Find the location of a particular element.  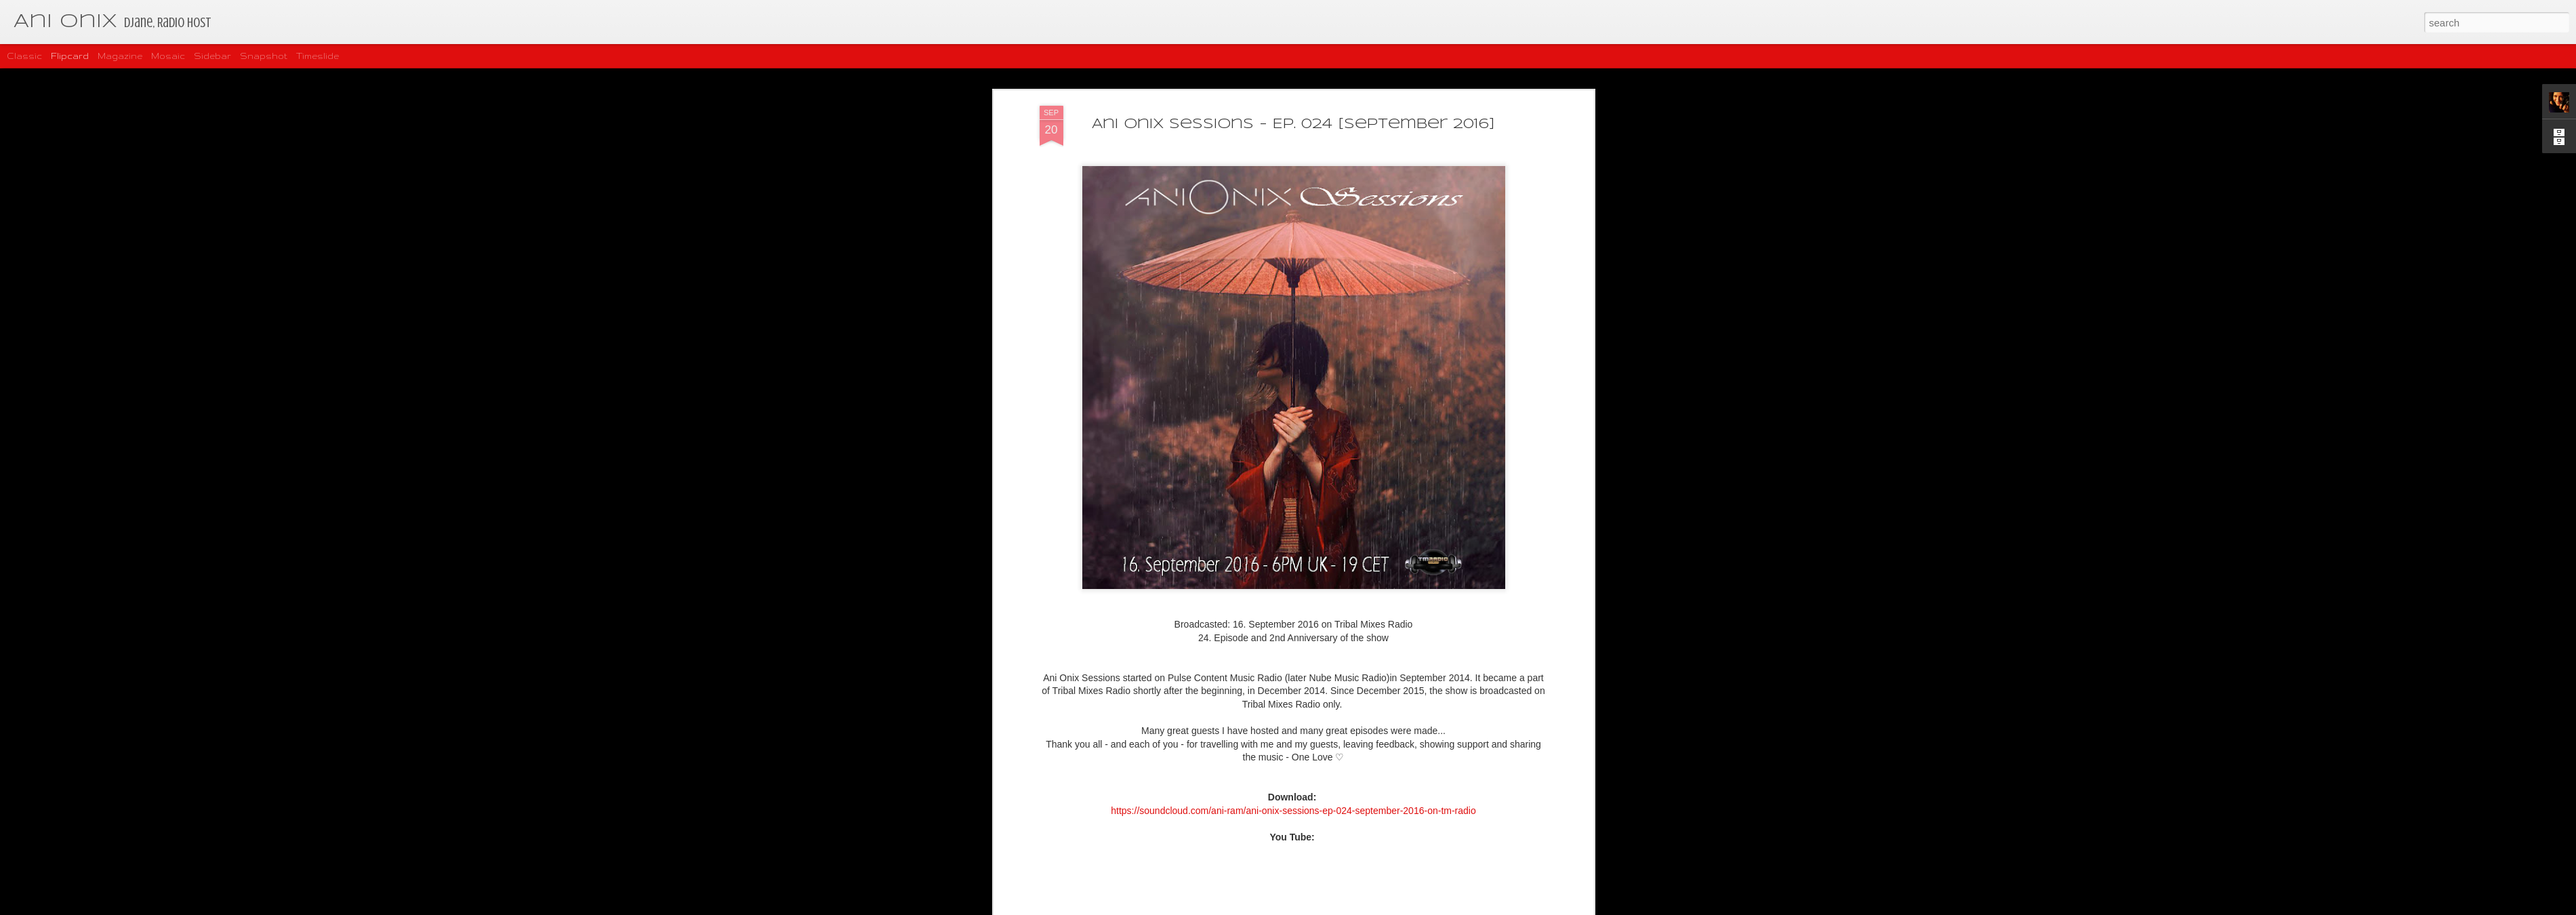

Magazine is located at coordinates (120, 56).